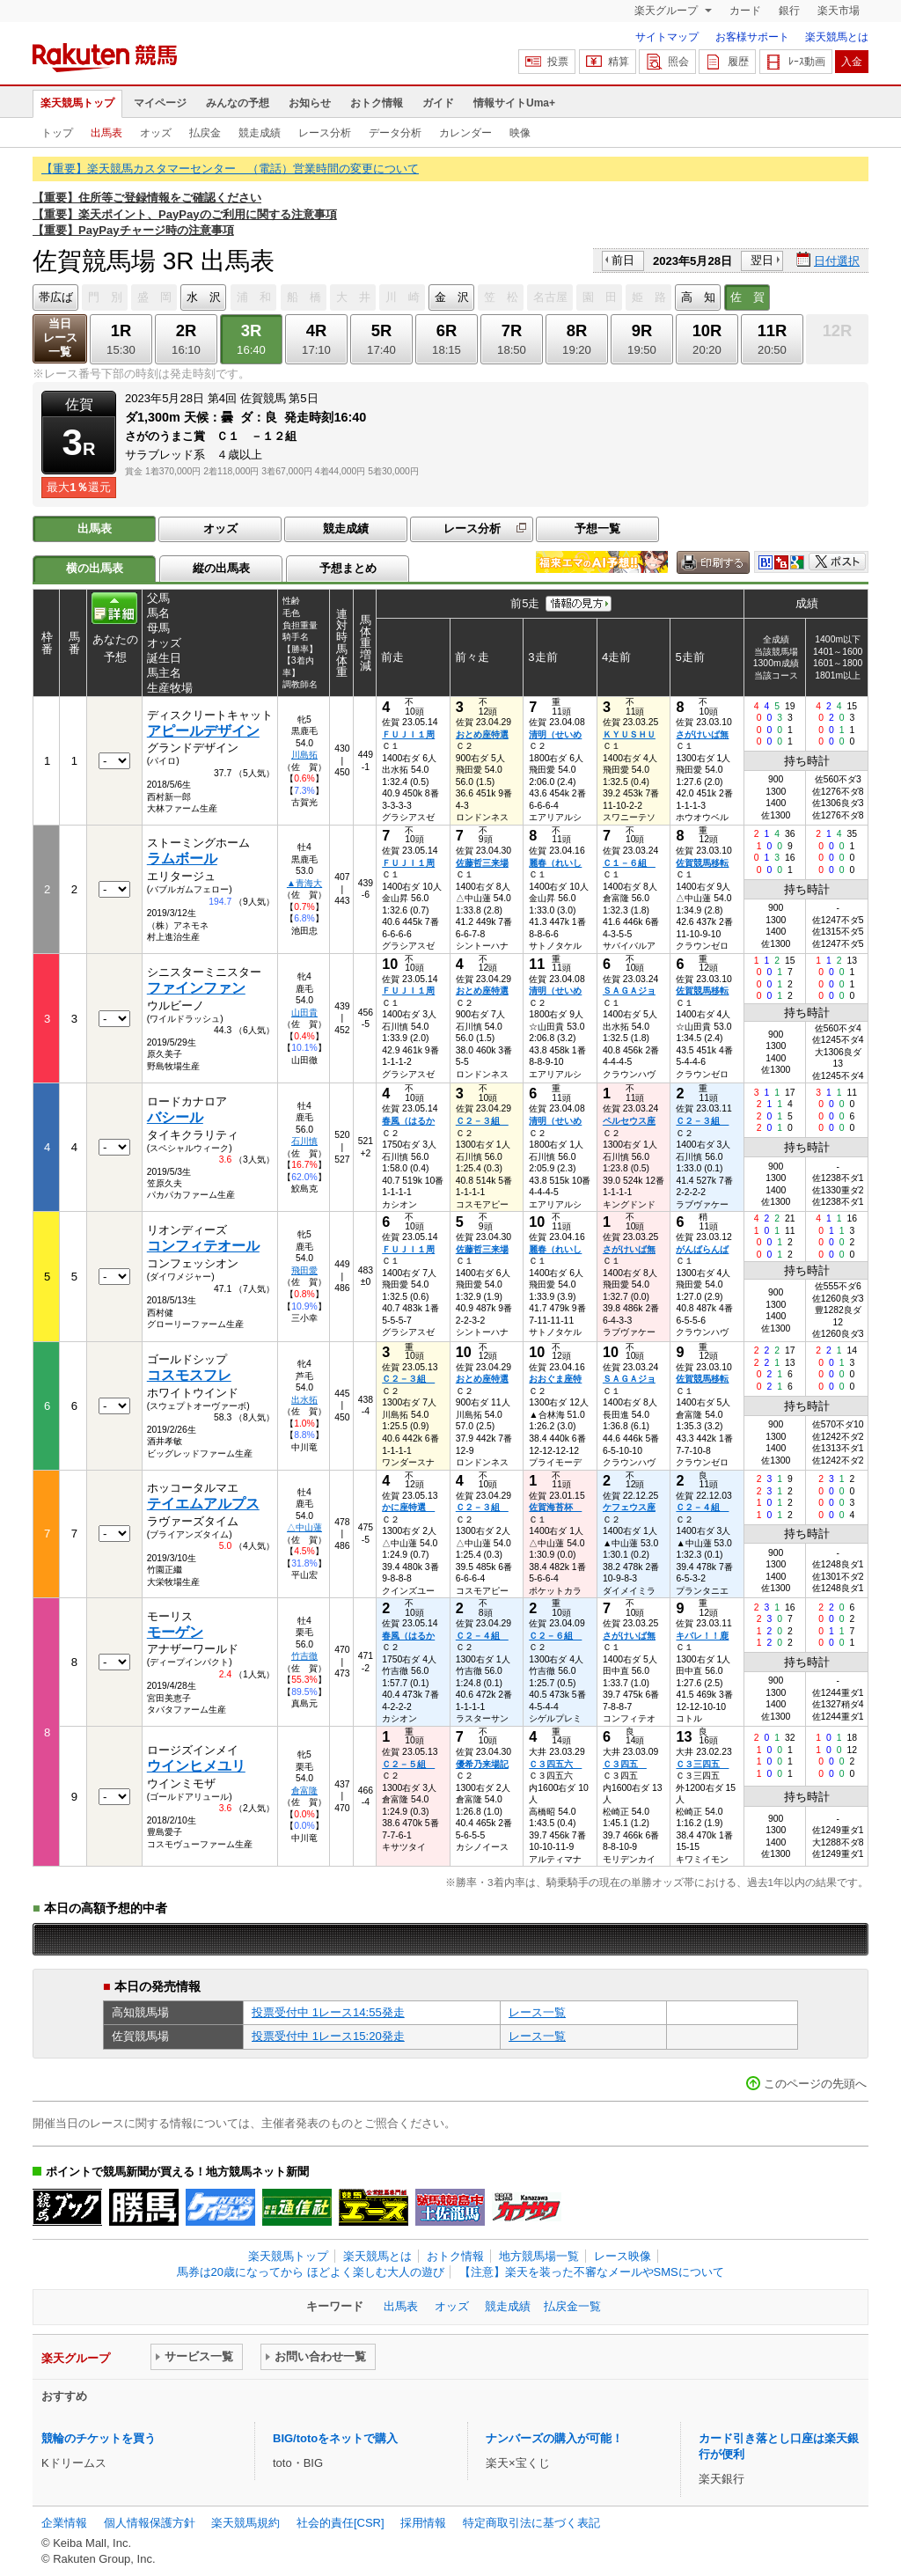  I want to click on 清明（せいめ, so click(555, 734).